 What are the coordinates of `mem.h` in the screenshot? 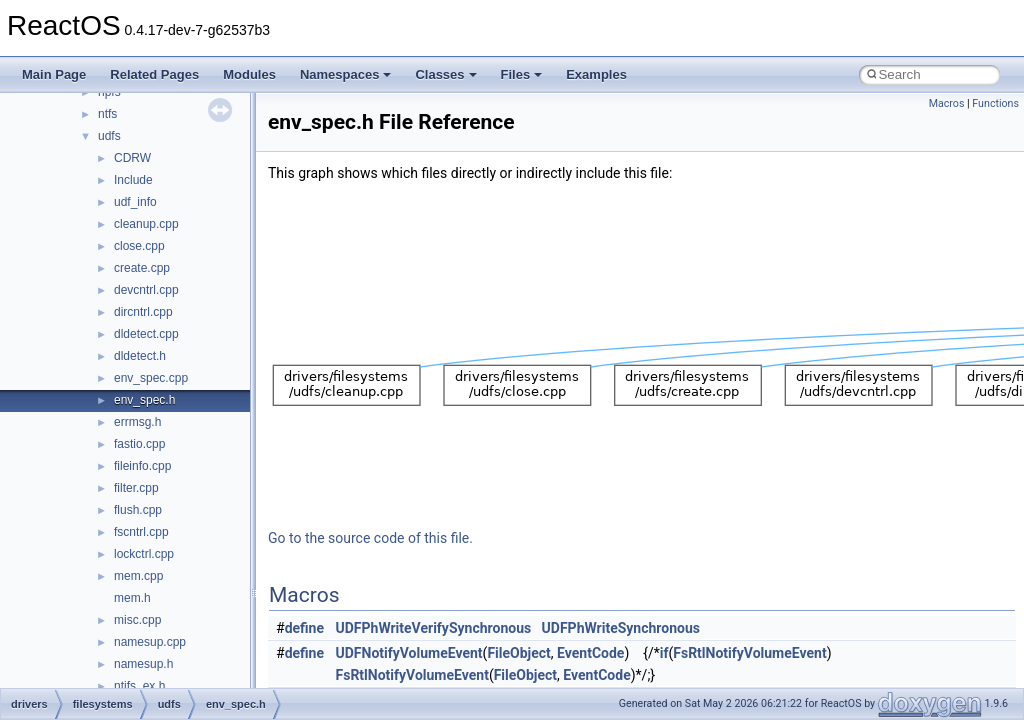 It's located at (132, 598).